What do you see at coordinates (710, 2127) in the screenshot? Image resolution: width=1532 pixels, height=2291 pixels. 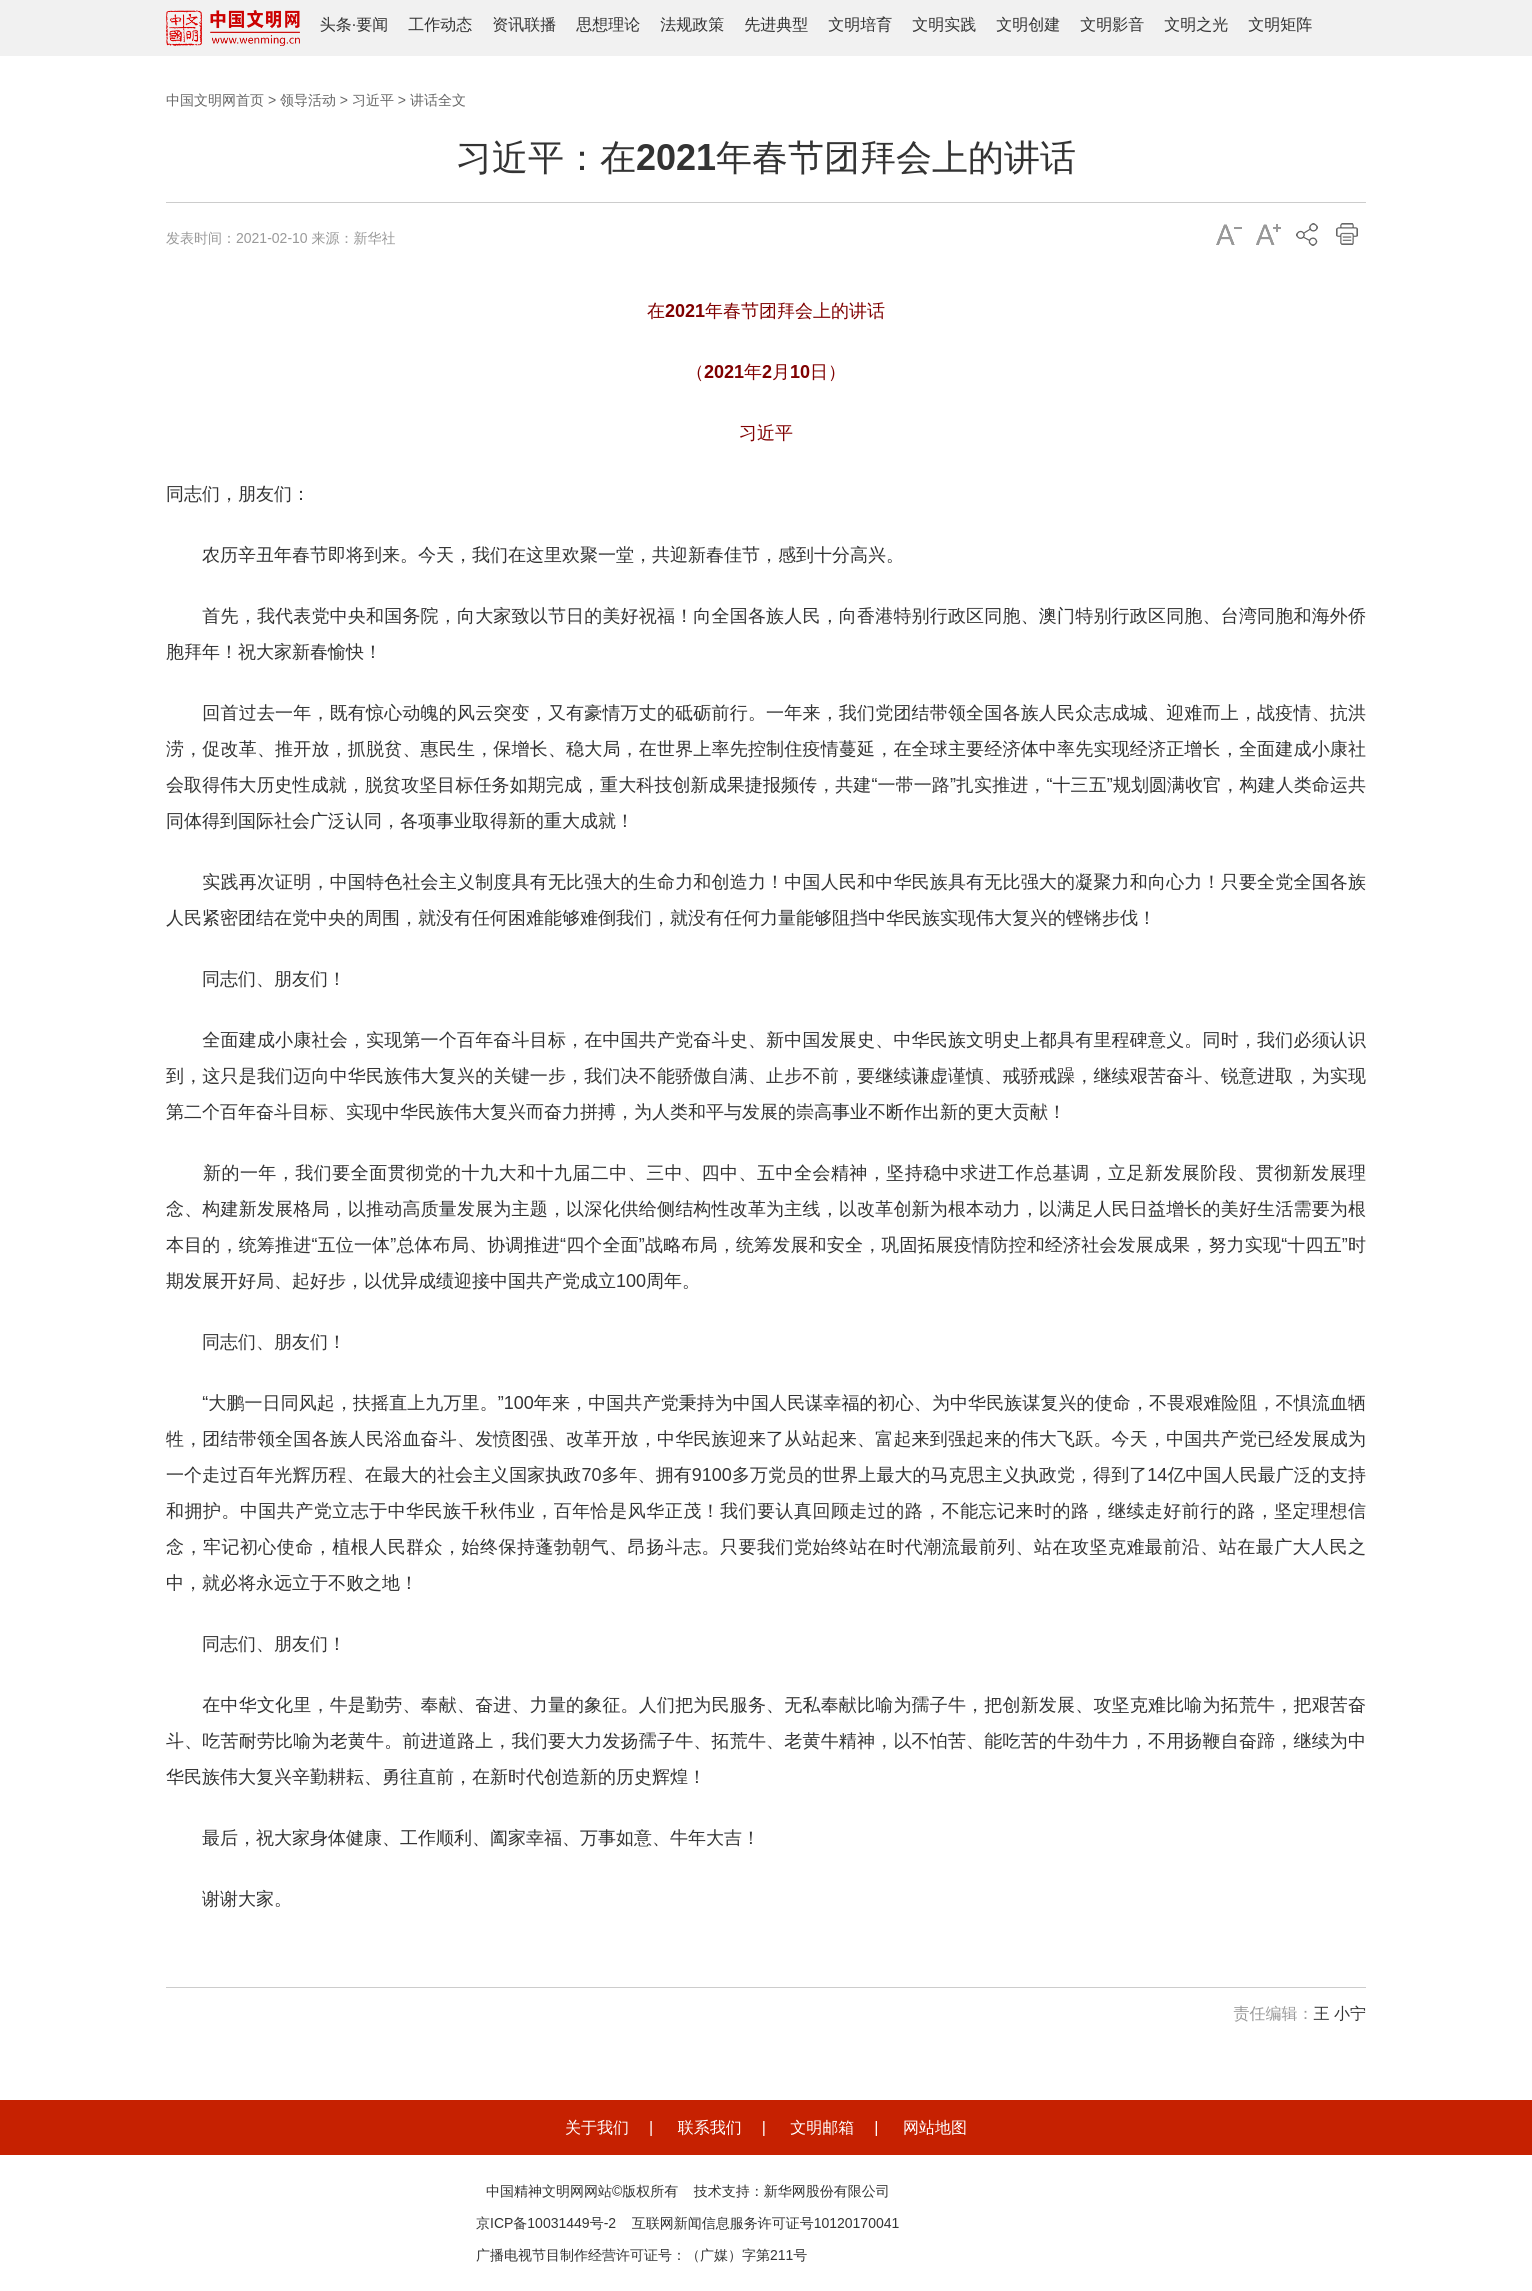 I see `联系我们` at bounding box center [710, 2127].